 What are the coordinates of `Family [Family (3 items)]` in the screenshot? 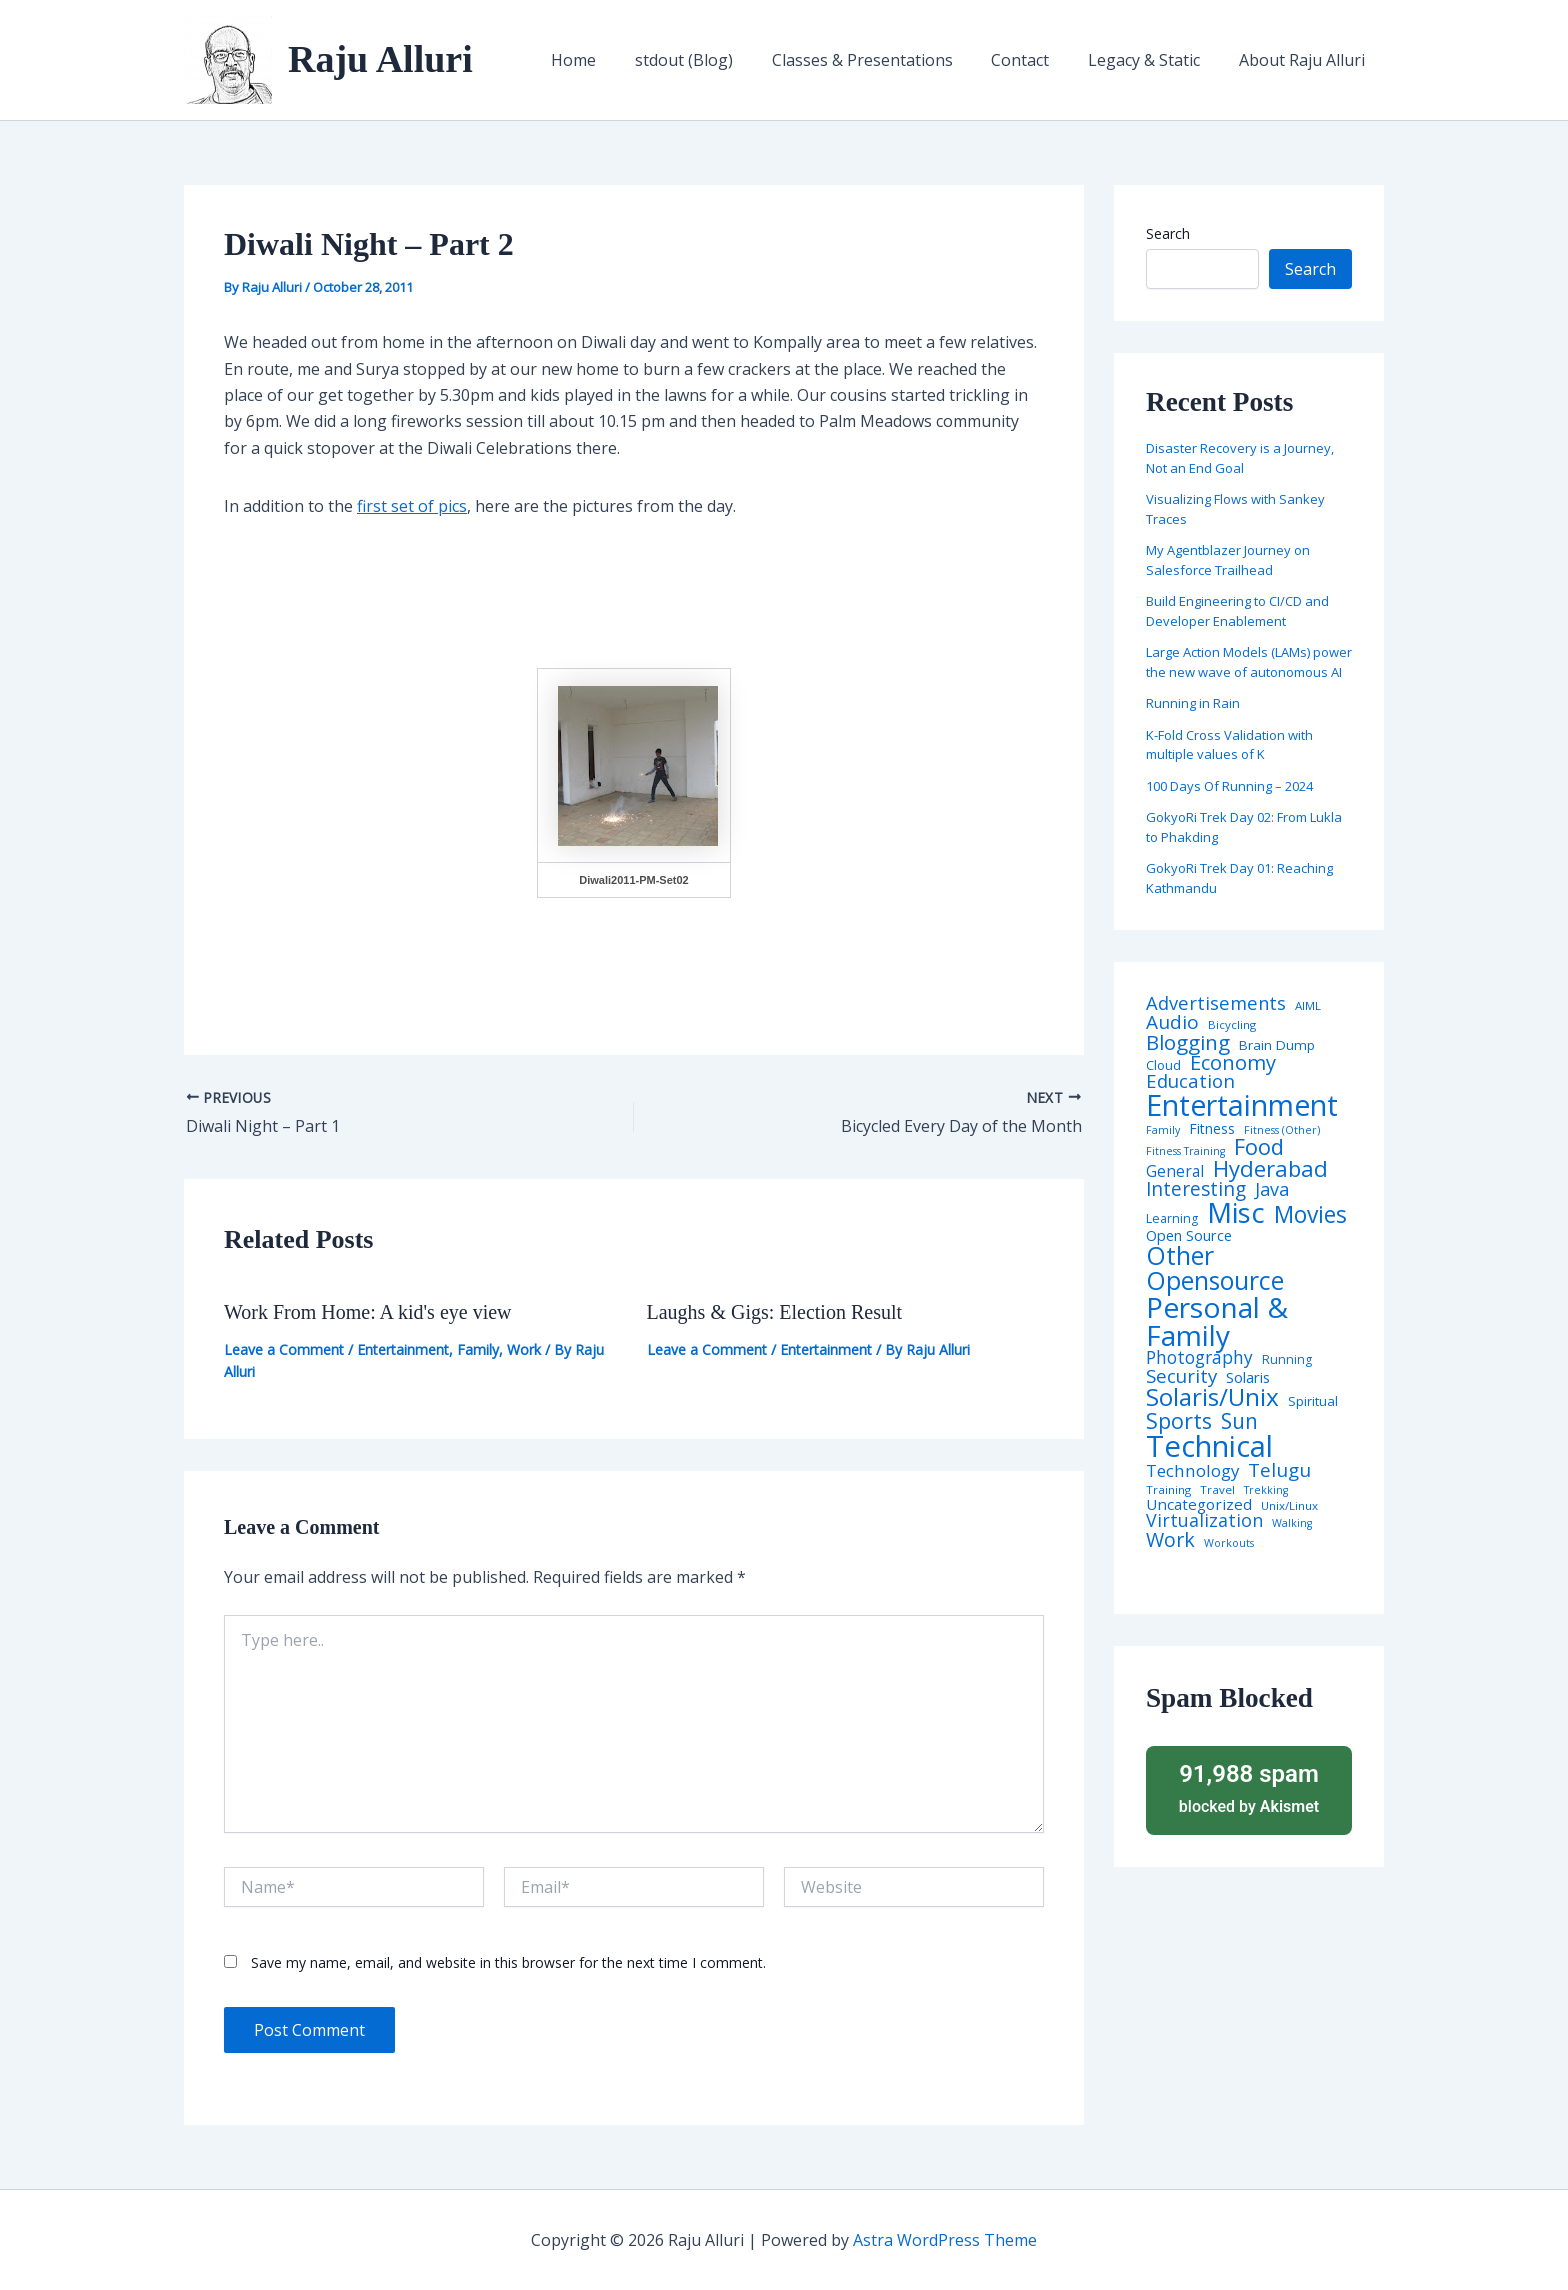 It's located at (1163, 1130).